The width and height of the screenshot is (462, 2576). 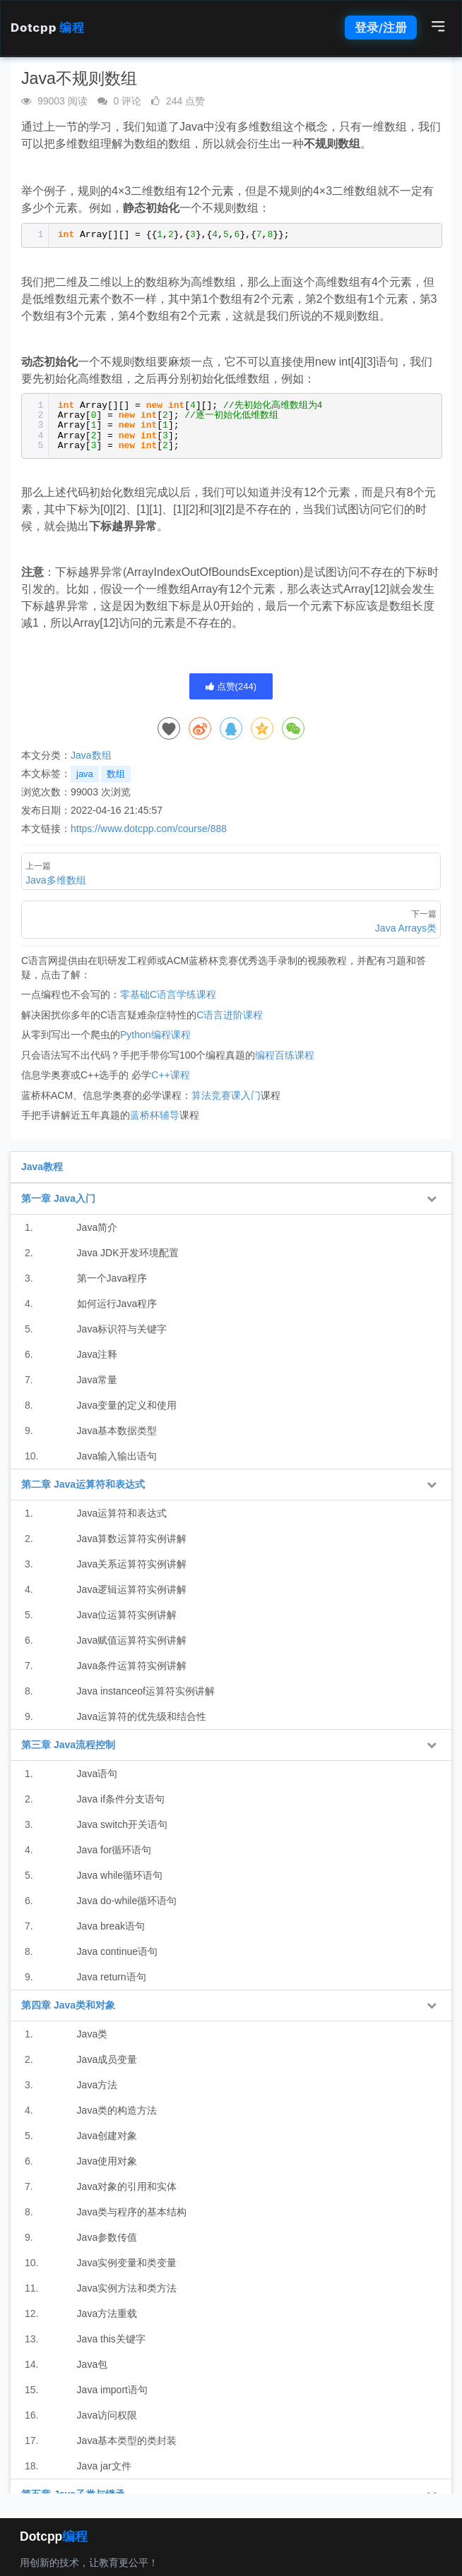 I want to click on Java教程, so click(x=42, y=1166).